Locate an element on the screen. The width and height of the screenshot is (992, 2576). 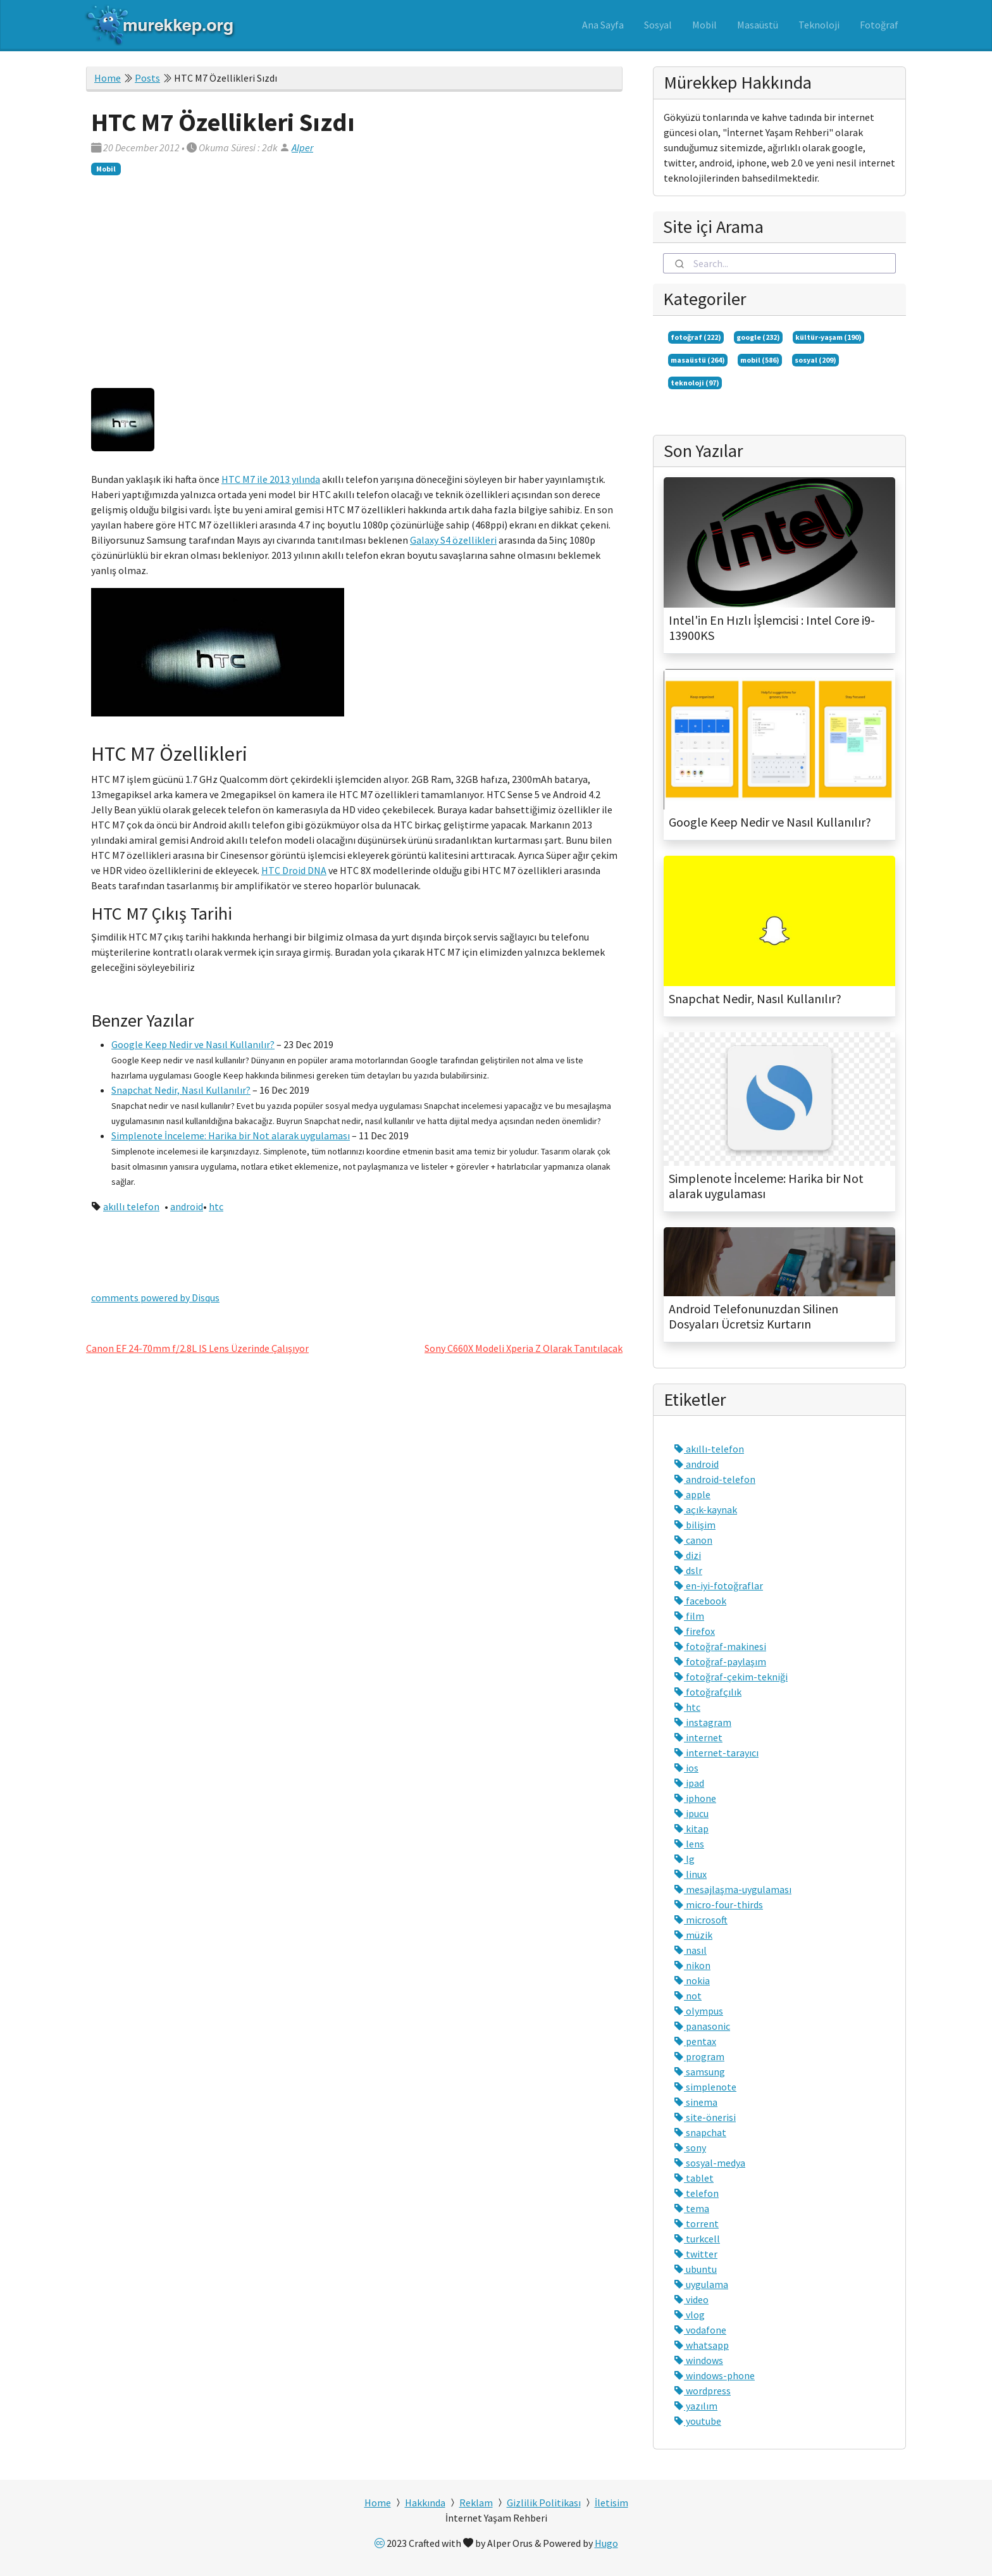
Canon EF 24-70mm f/2.8L IS Lens Üzerinde Çalışıyor is located at coordinates (197, 1348).